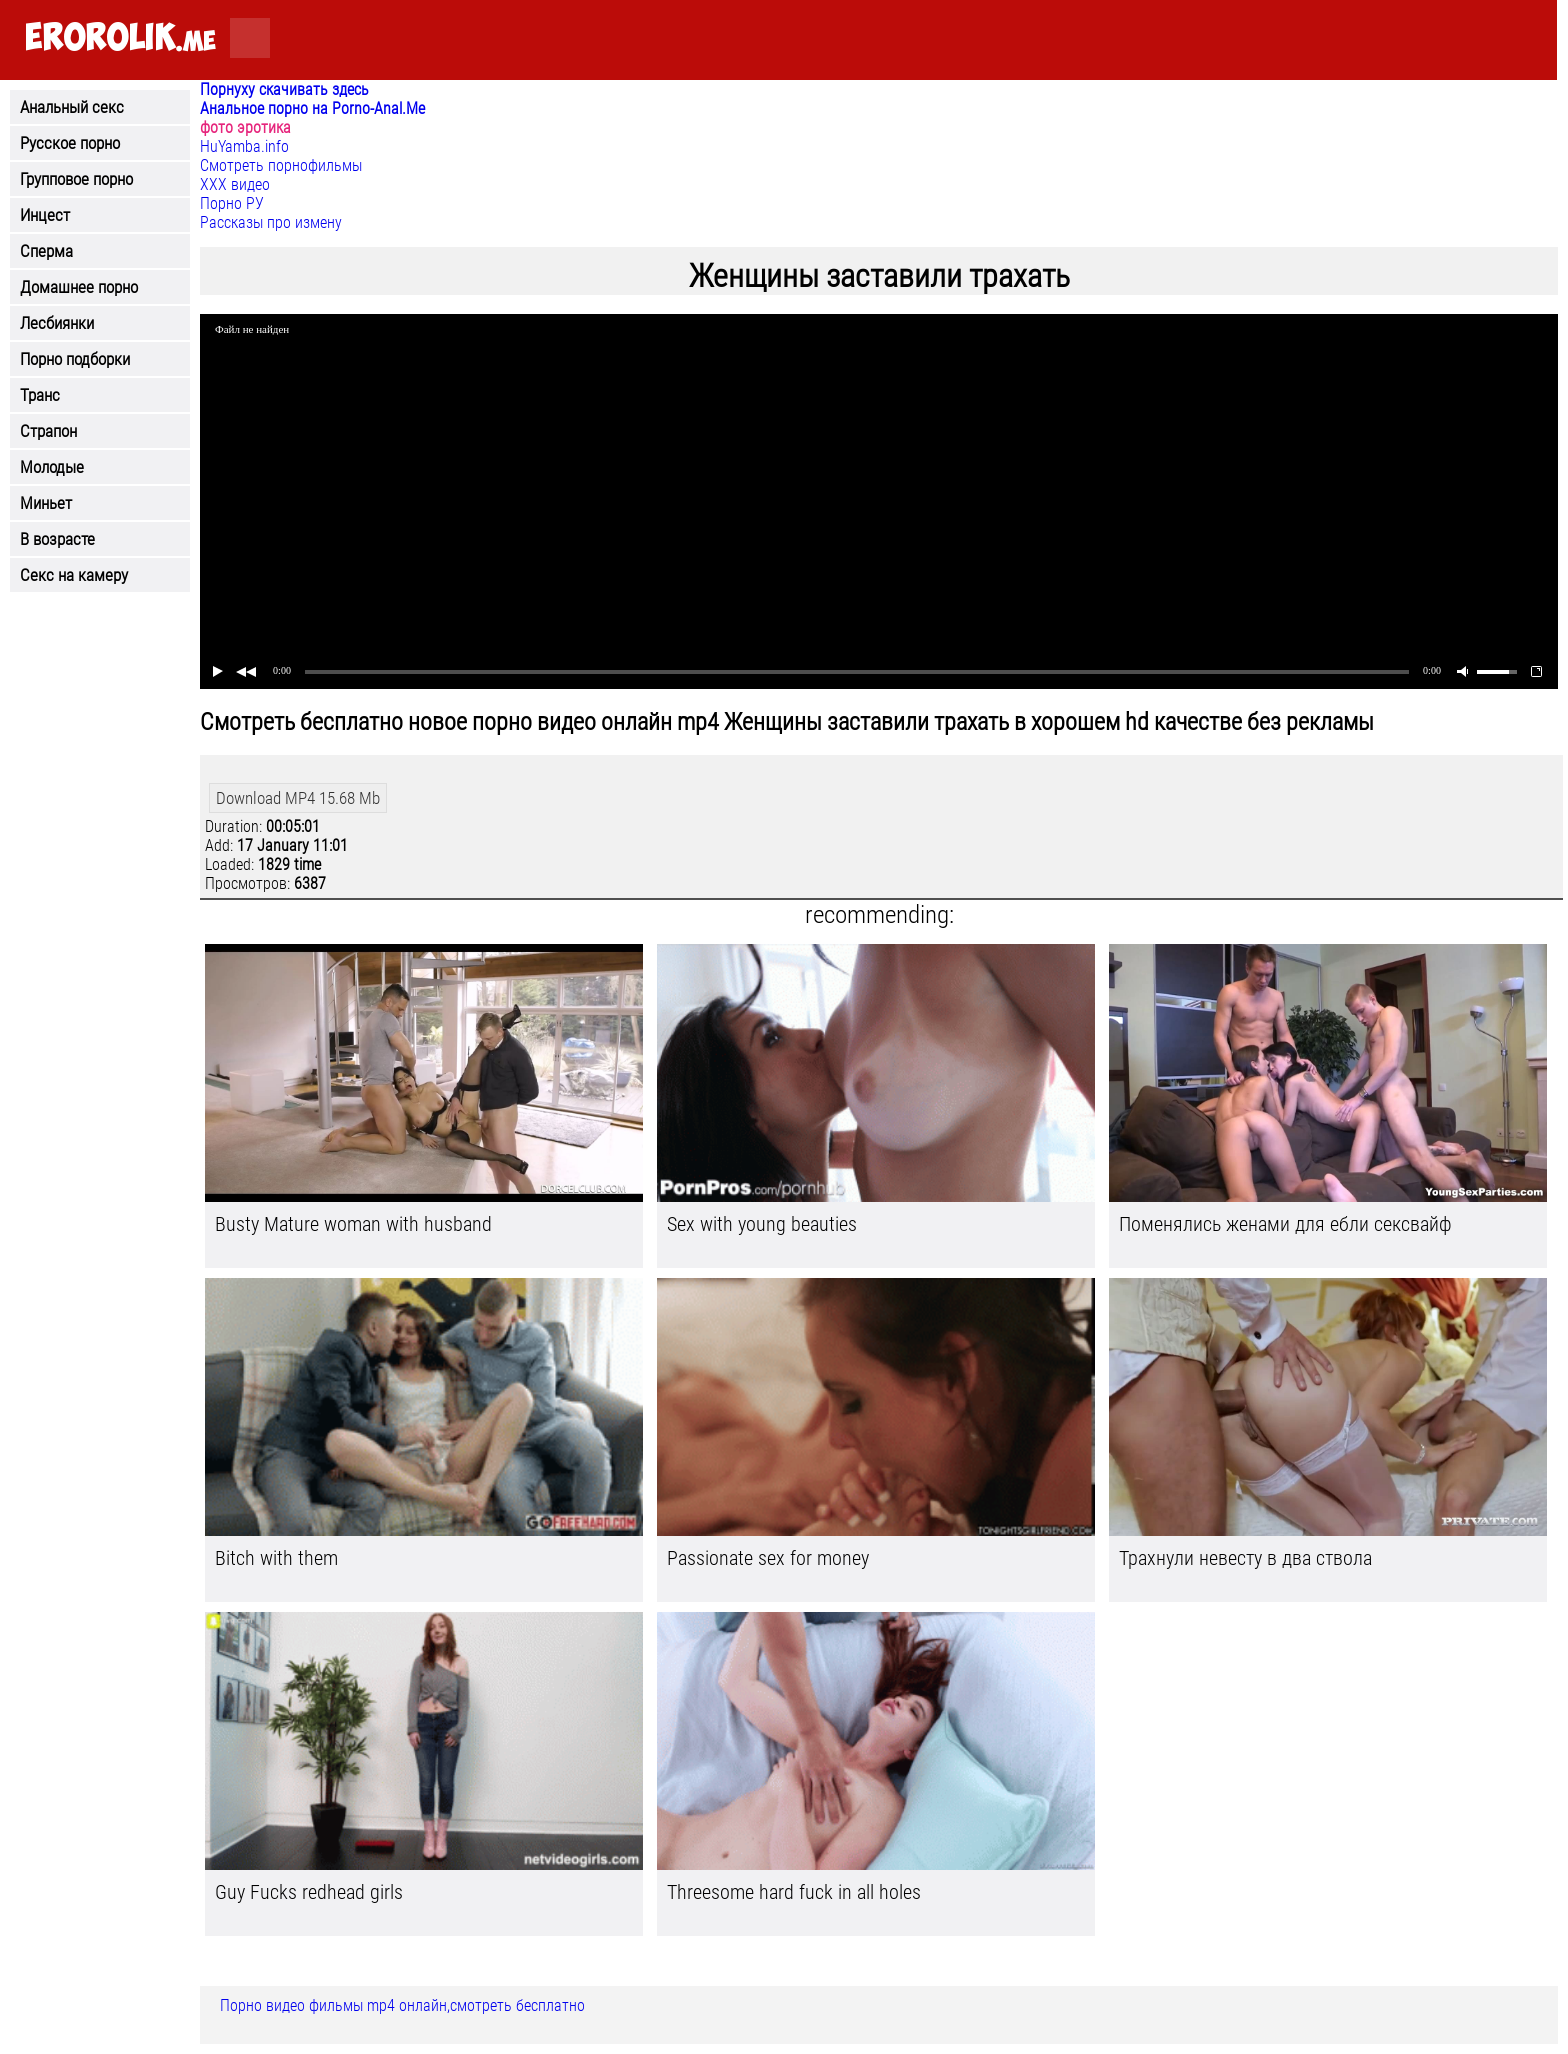  I want to click on Миньет, so click(46, 503).